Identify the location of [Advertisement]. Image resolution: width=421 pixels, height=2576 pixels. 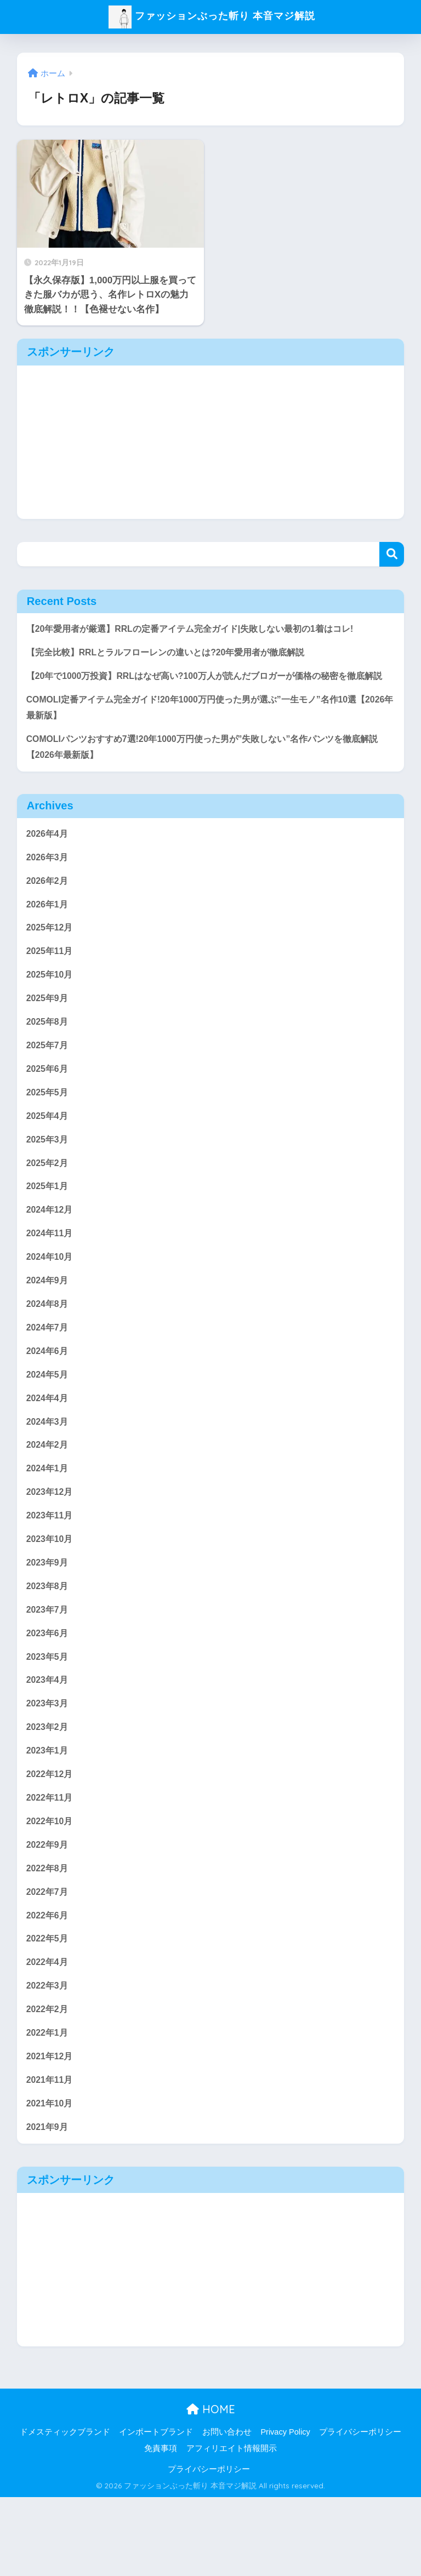
(211, 442).